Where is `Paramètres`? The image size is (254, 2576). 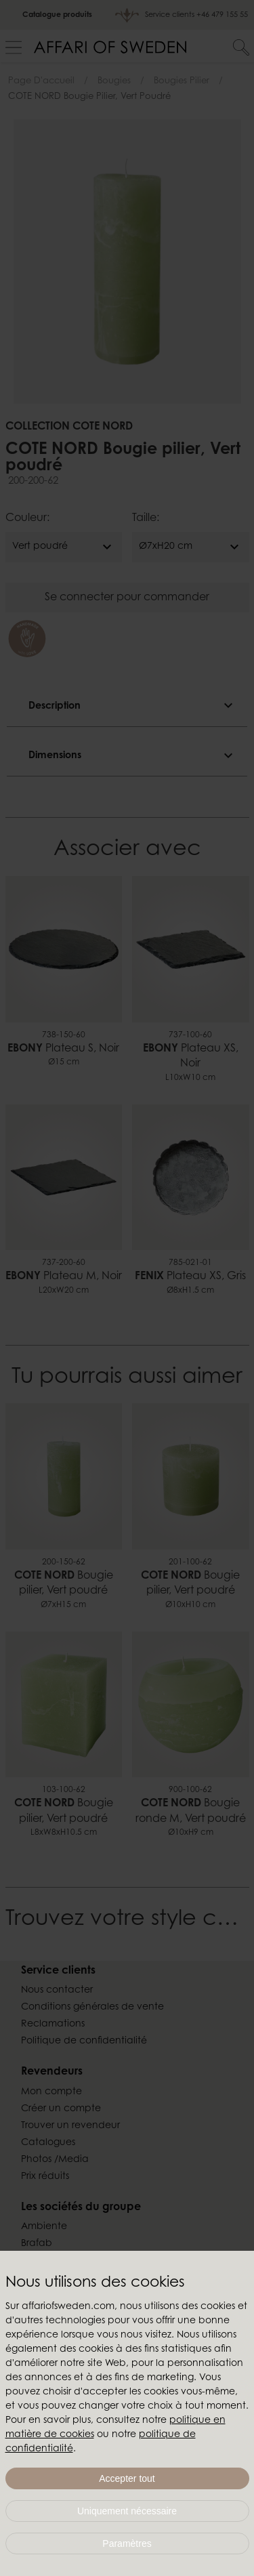
Paramètres is located at coordinates (126, 2543).